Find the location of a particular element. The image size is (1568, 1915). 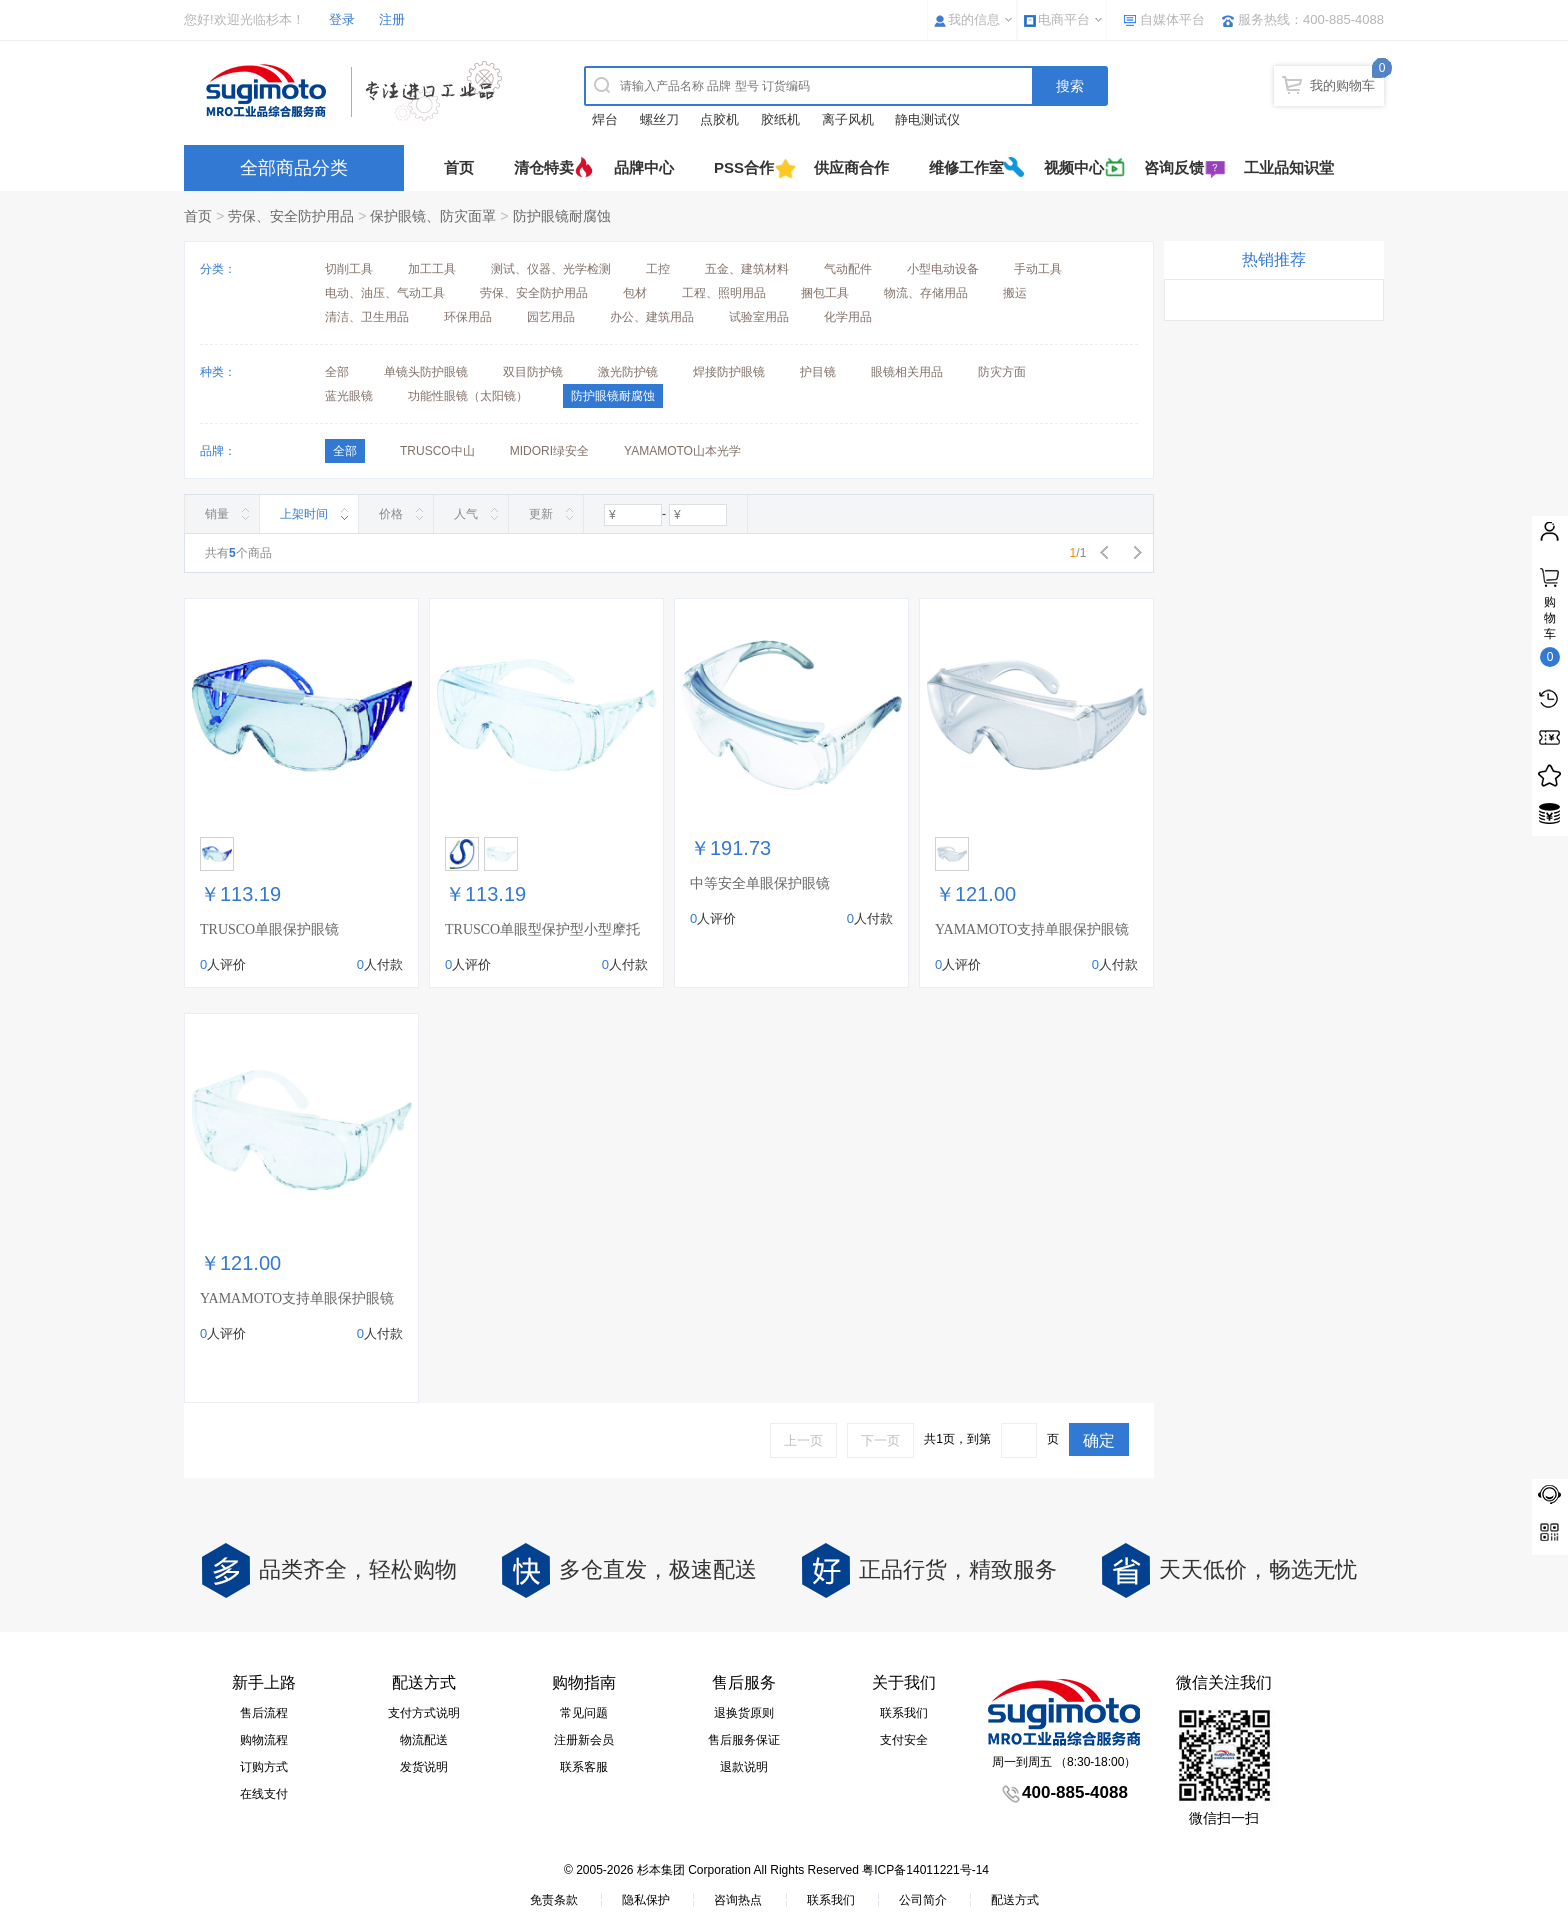

隐私保护 is located at coordinates (646, 1900).